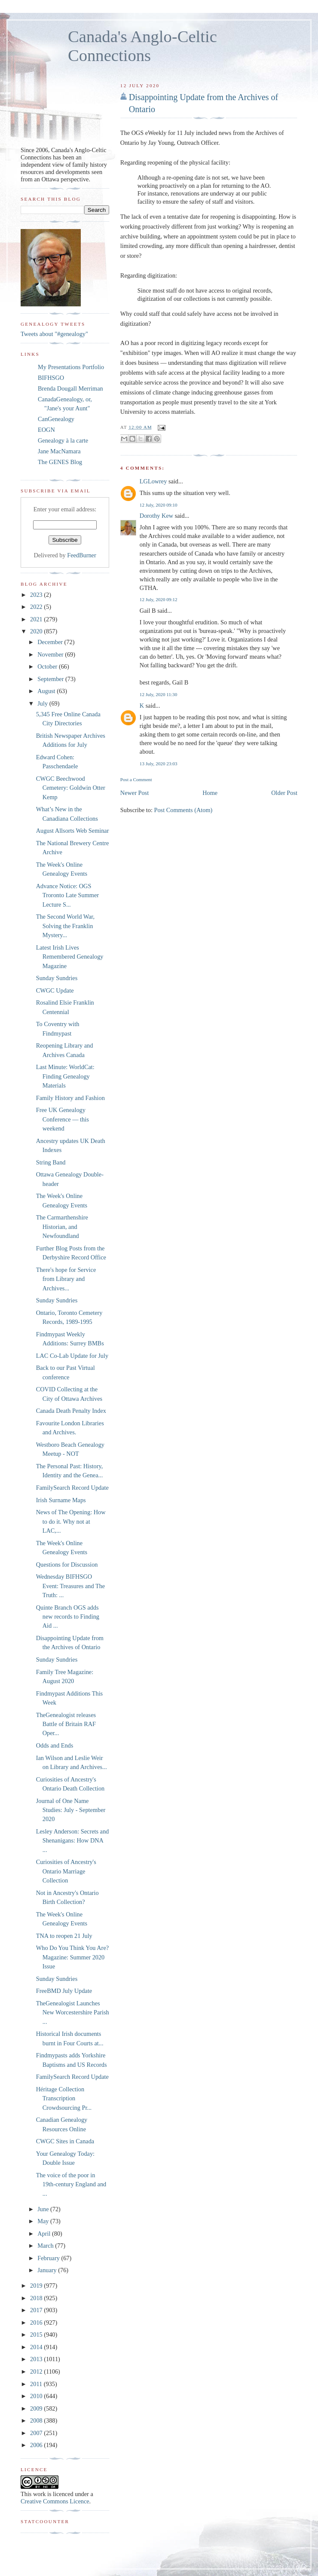 The image size is (318, 2576). What do you see at coordinates (63, 440) in the screenshot?
I see `Genealogy à la carte` at bounding box center [63, 440].